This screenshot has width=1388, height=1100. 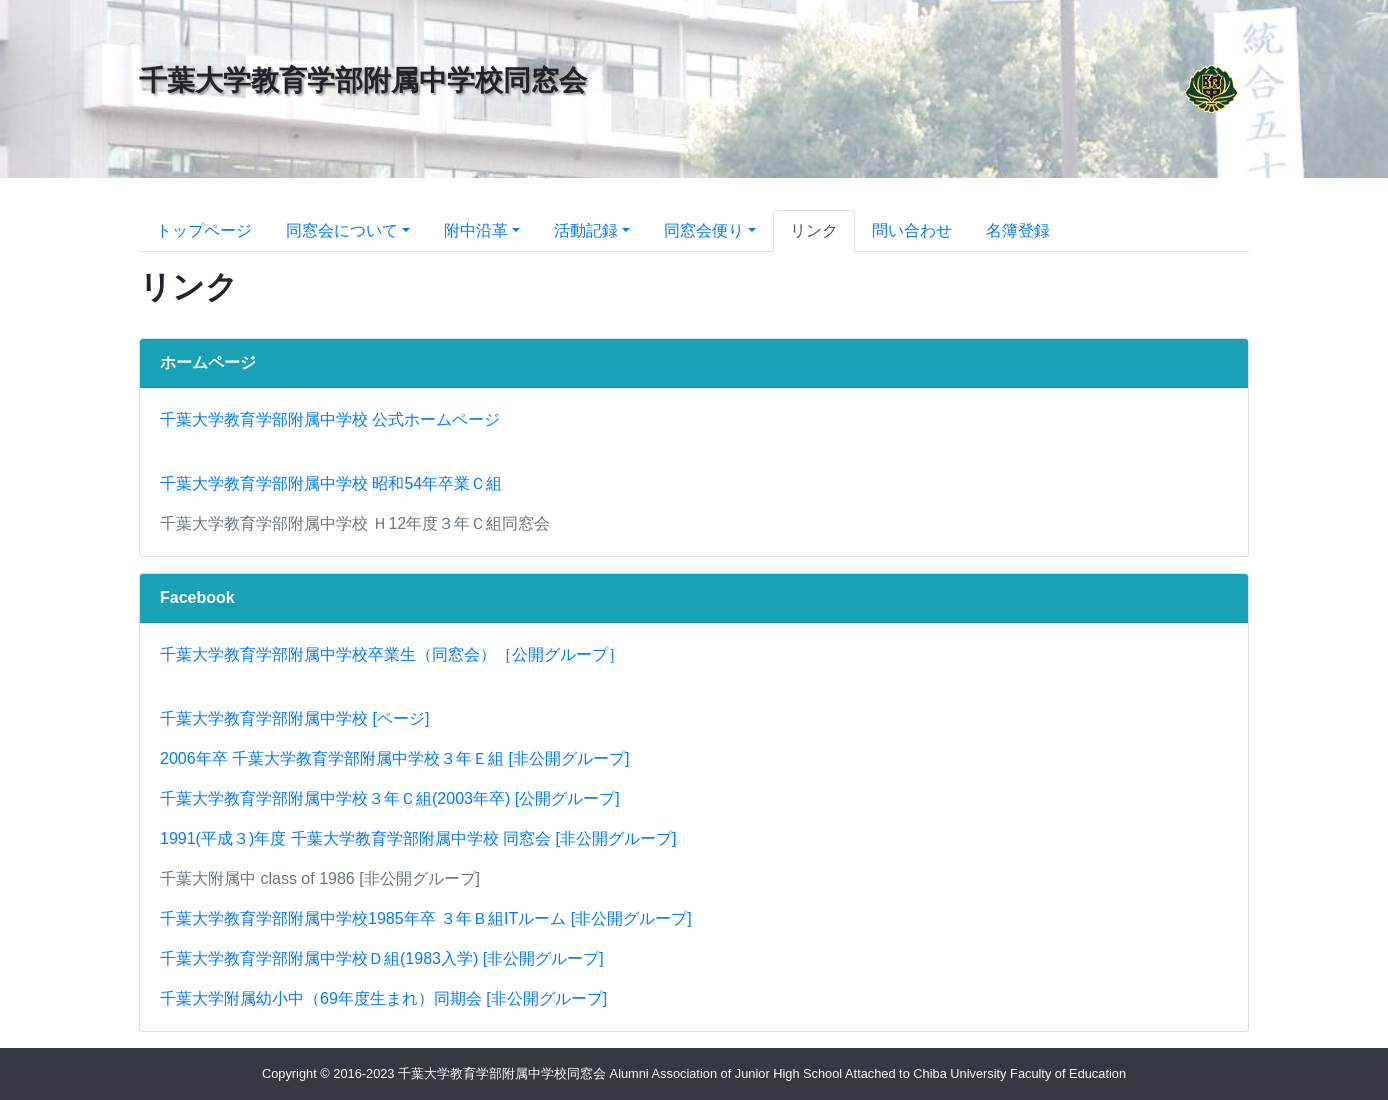 I want to click on 千葉大学教育学部附属中学校 公式ホームページ, so click(x=330, y=419).